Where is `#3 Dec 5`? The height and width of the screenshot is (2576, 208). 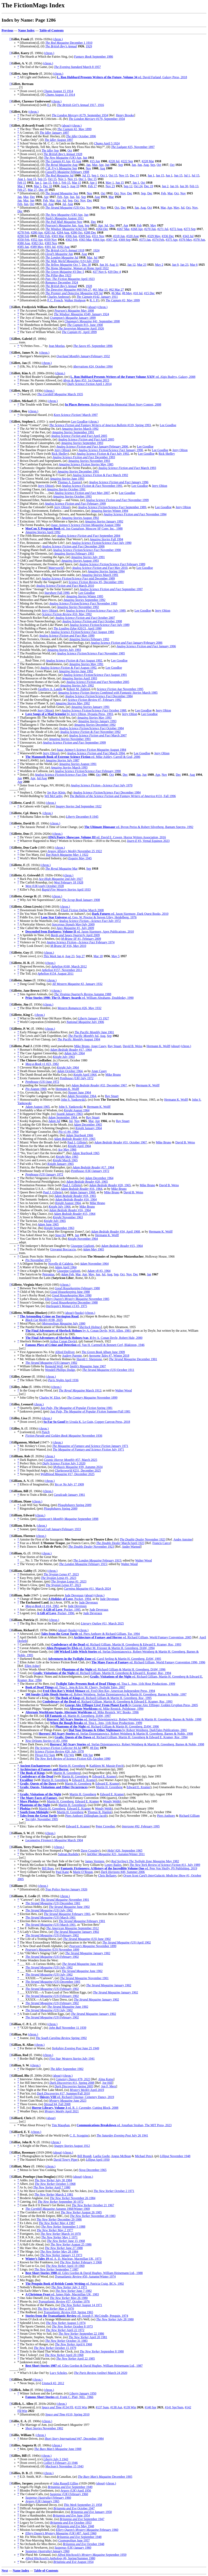 #3 Dec 5 is located at coordinates (64, 271).